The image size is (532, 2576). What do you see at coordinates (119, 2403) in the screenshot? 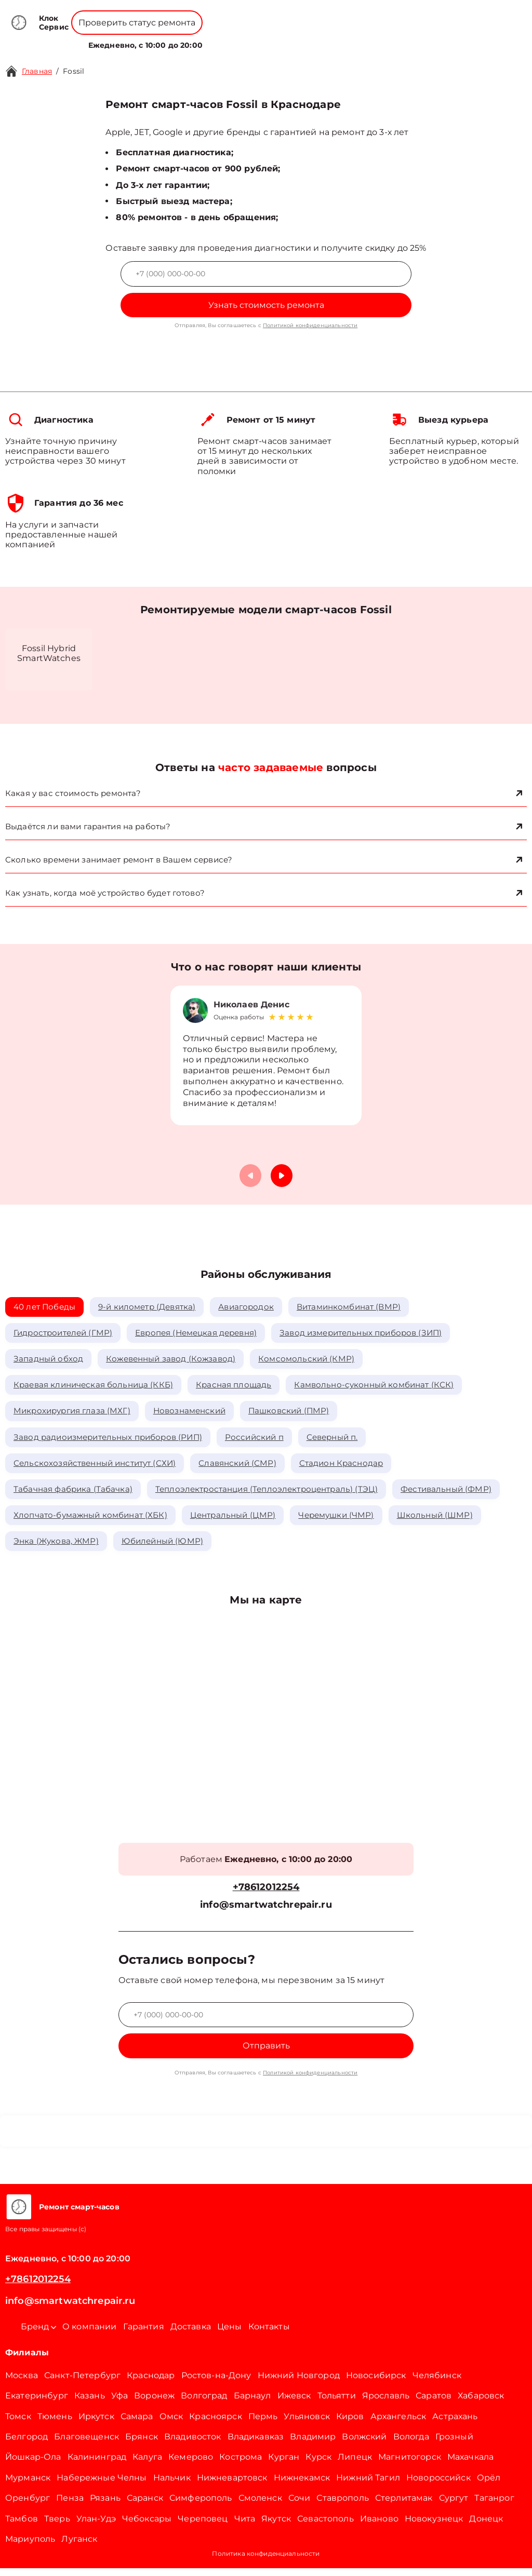
I see `Уфа` at bounding box center [119, 2403].